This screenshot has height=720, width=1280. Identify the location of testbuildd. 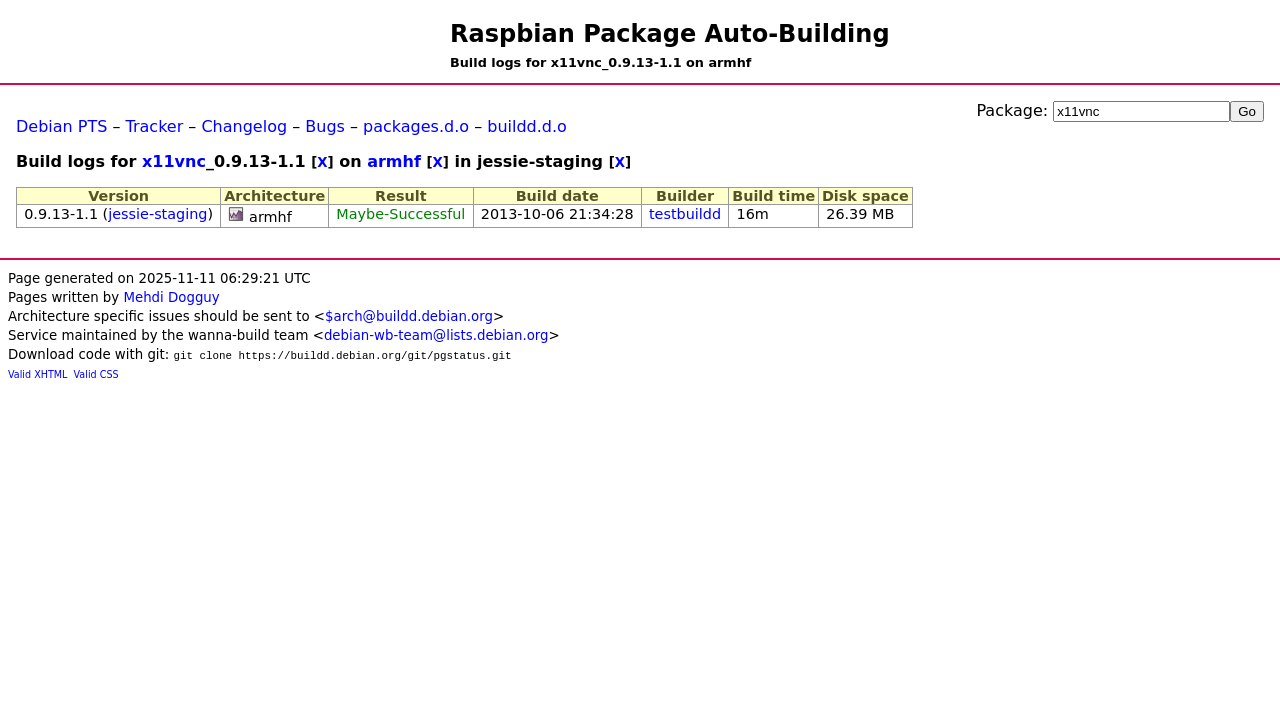
(685, 214).